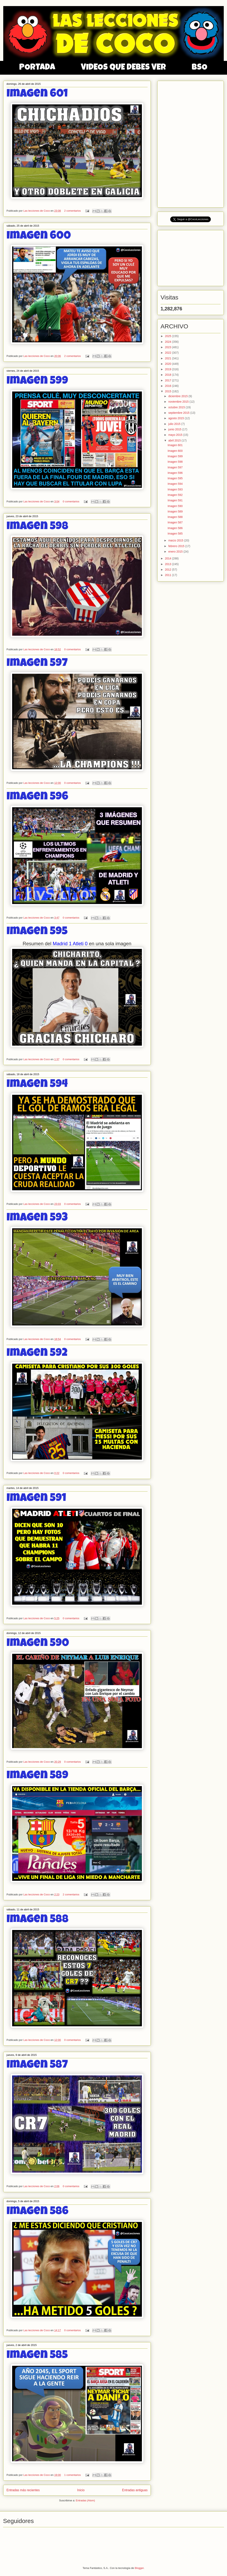  I want to click on junio 2015, so click(175, 429).